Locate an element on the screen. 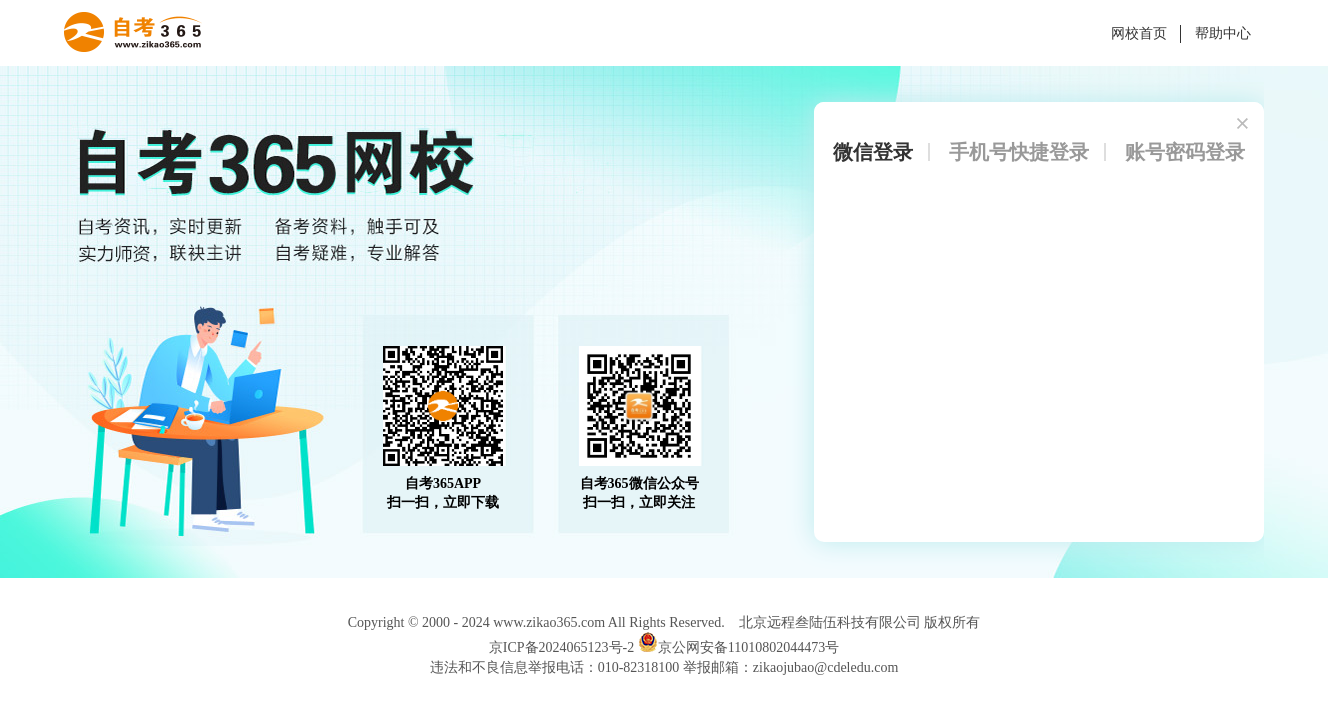  网校首页 is located at coordinates (1139, 33).